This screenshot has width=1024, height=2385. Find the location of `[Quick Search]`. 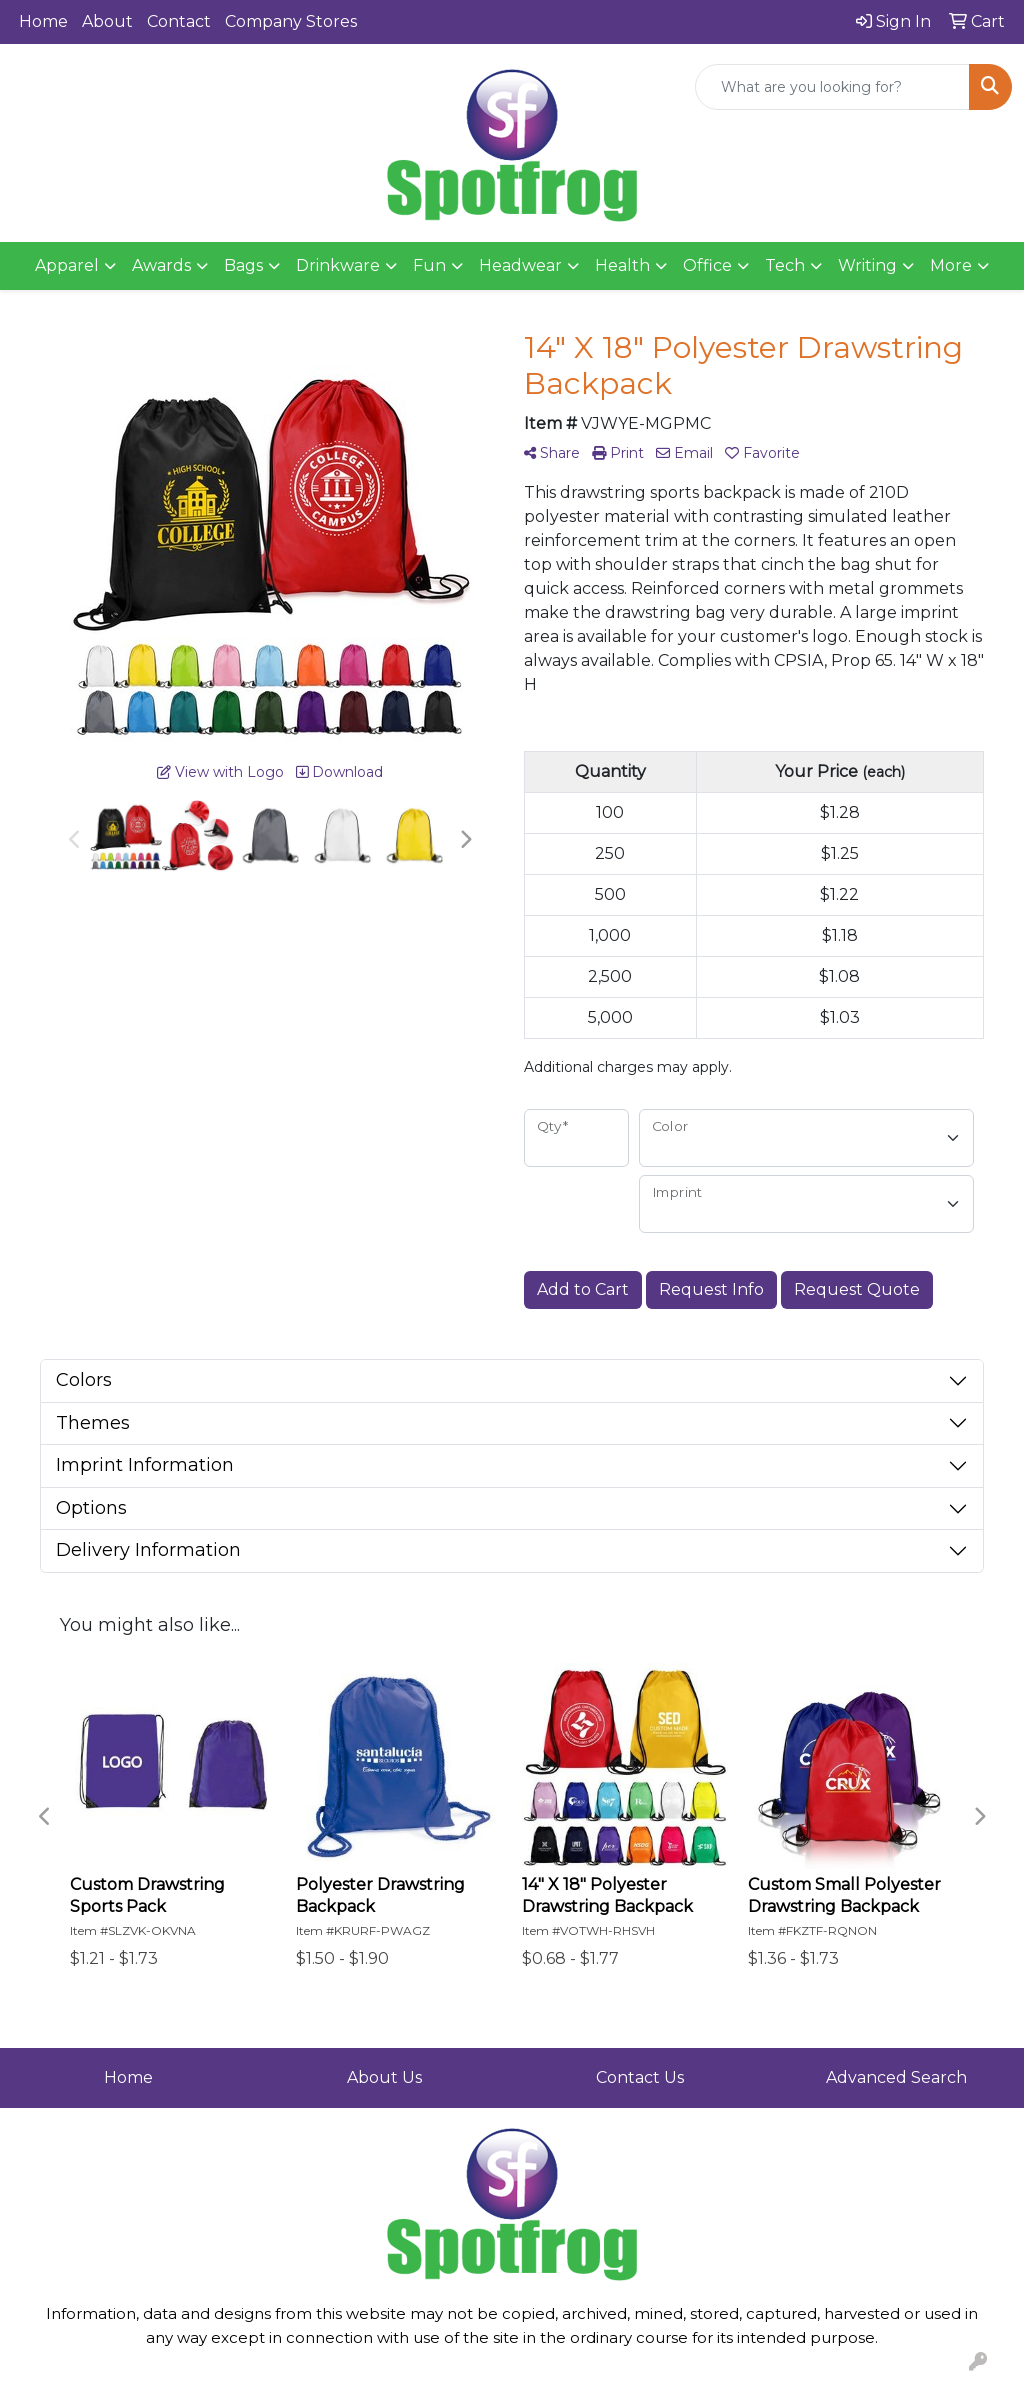

[Quick Search] is located at coordinates (832, 87).